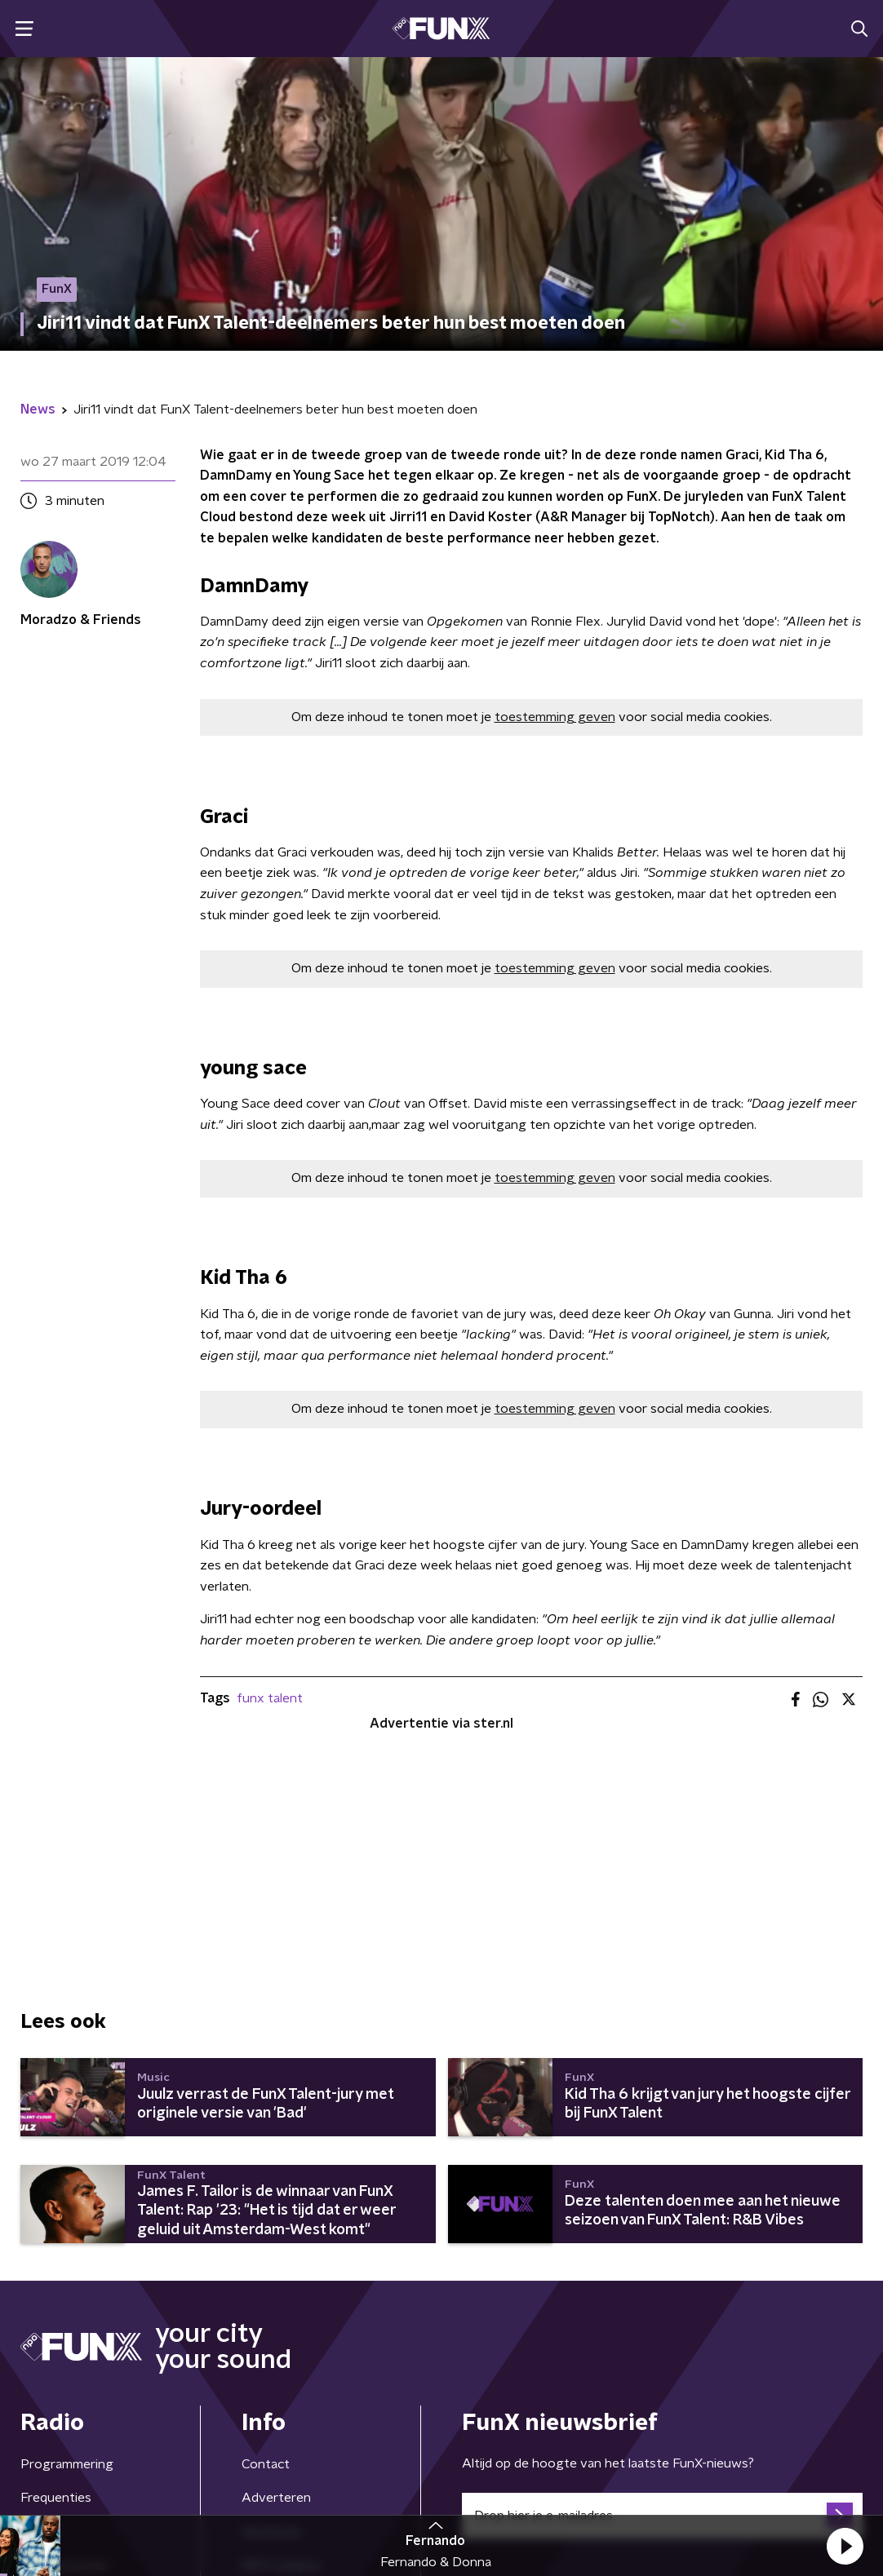  Describe the element at coordinates (270, 1698) in the screenshot. I see `funx talent` at that location.